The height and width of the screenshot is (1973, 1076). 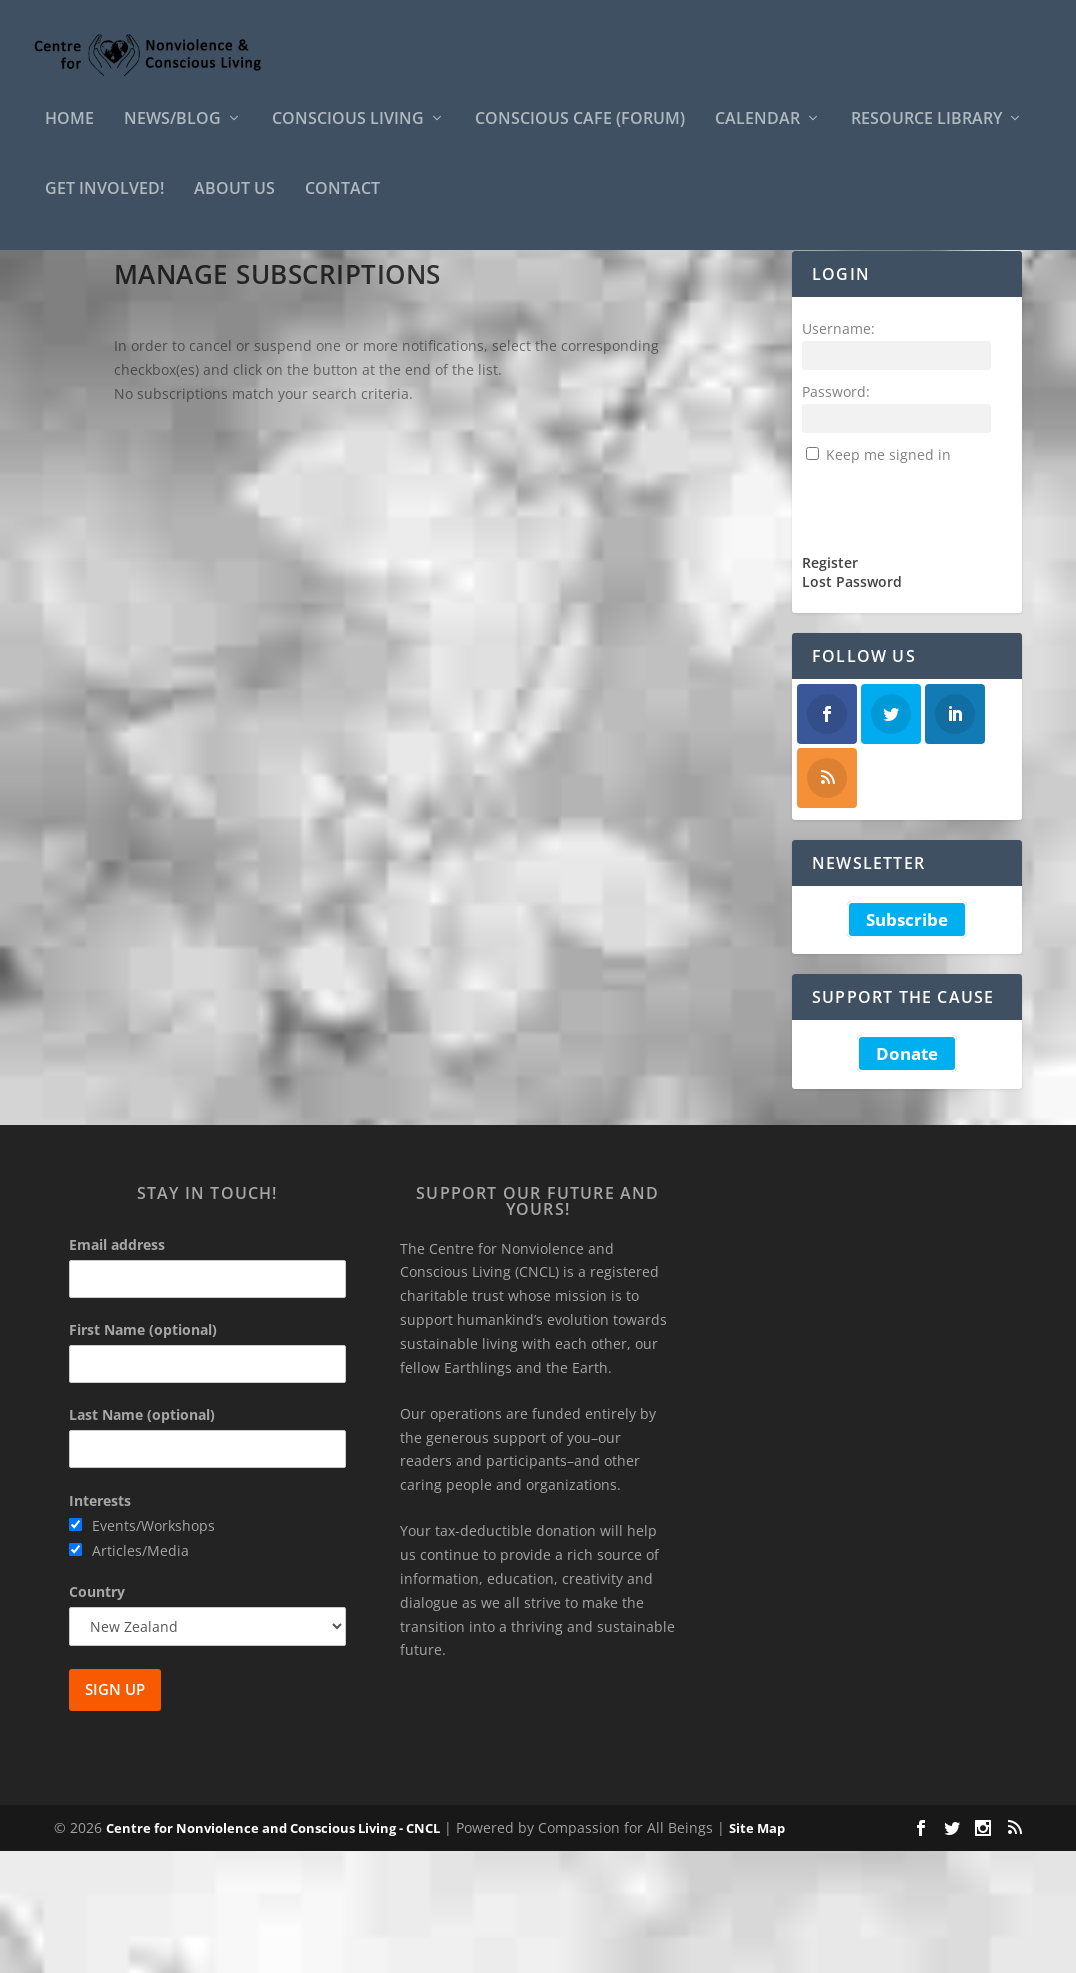 I want to click on Keep me signed in, so click(x=888, y=576).